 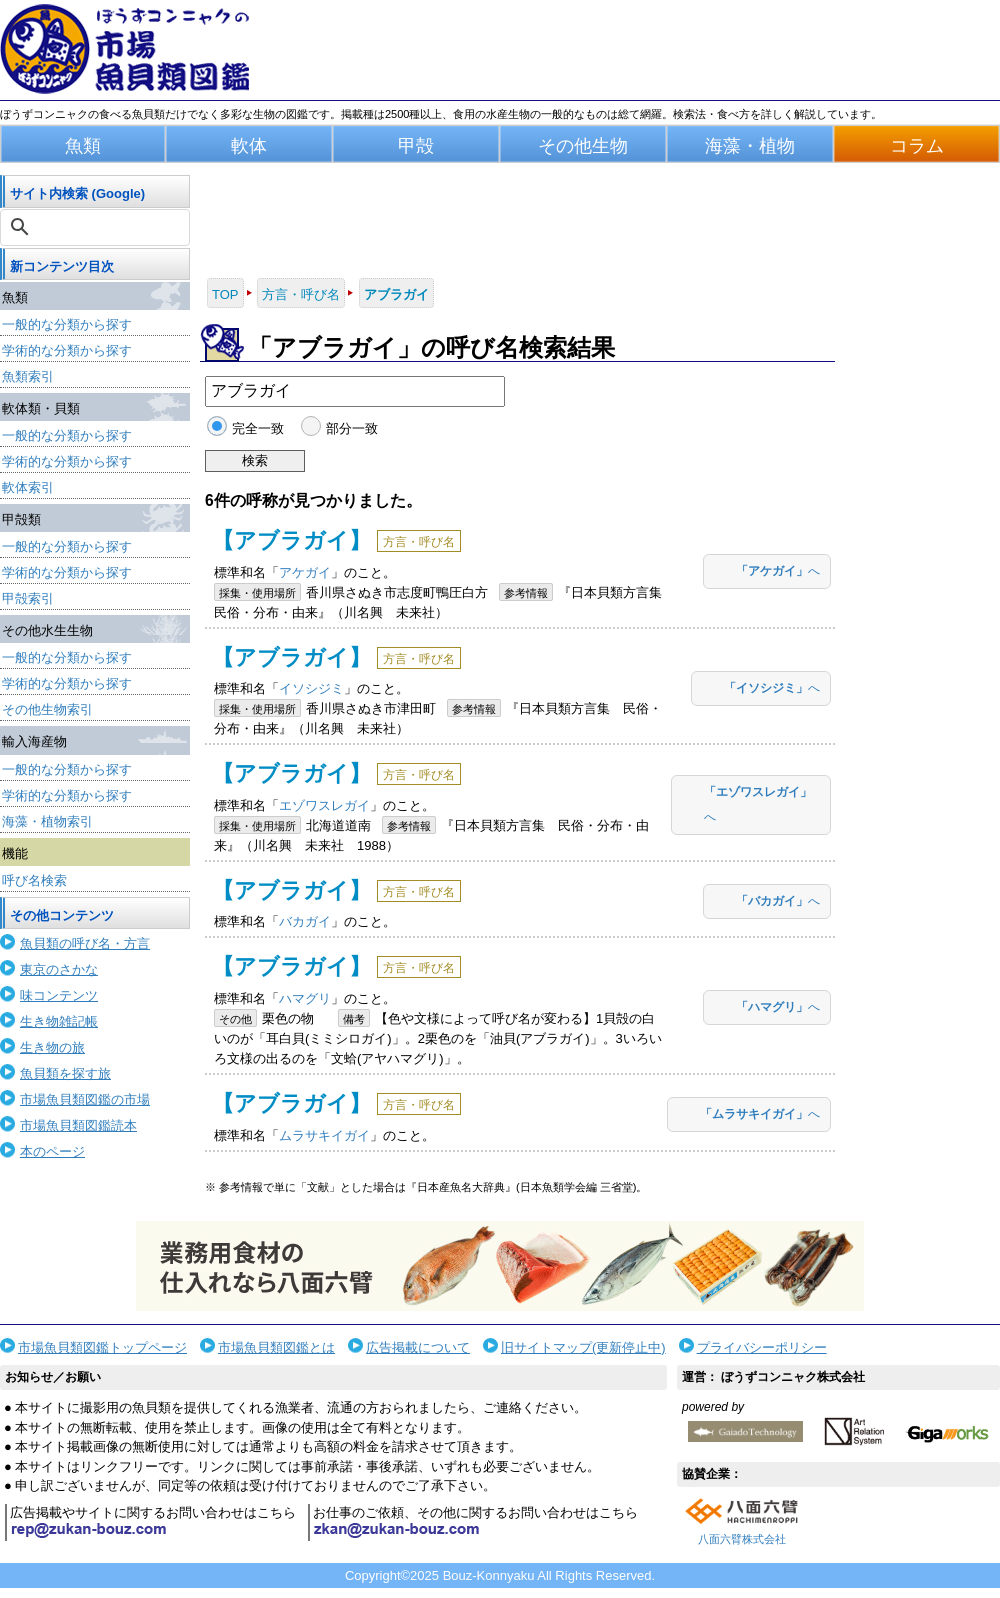 I want to click on [検索], so click(x=97, y=227).